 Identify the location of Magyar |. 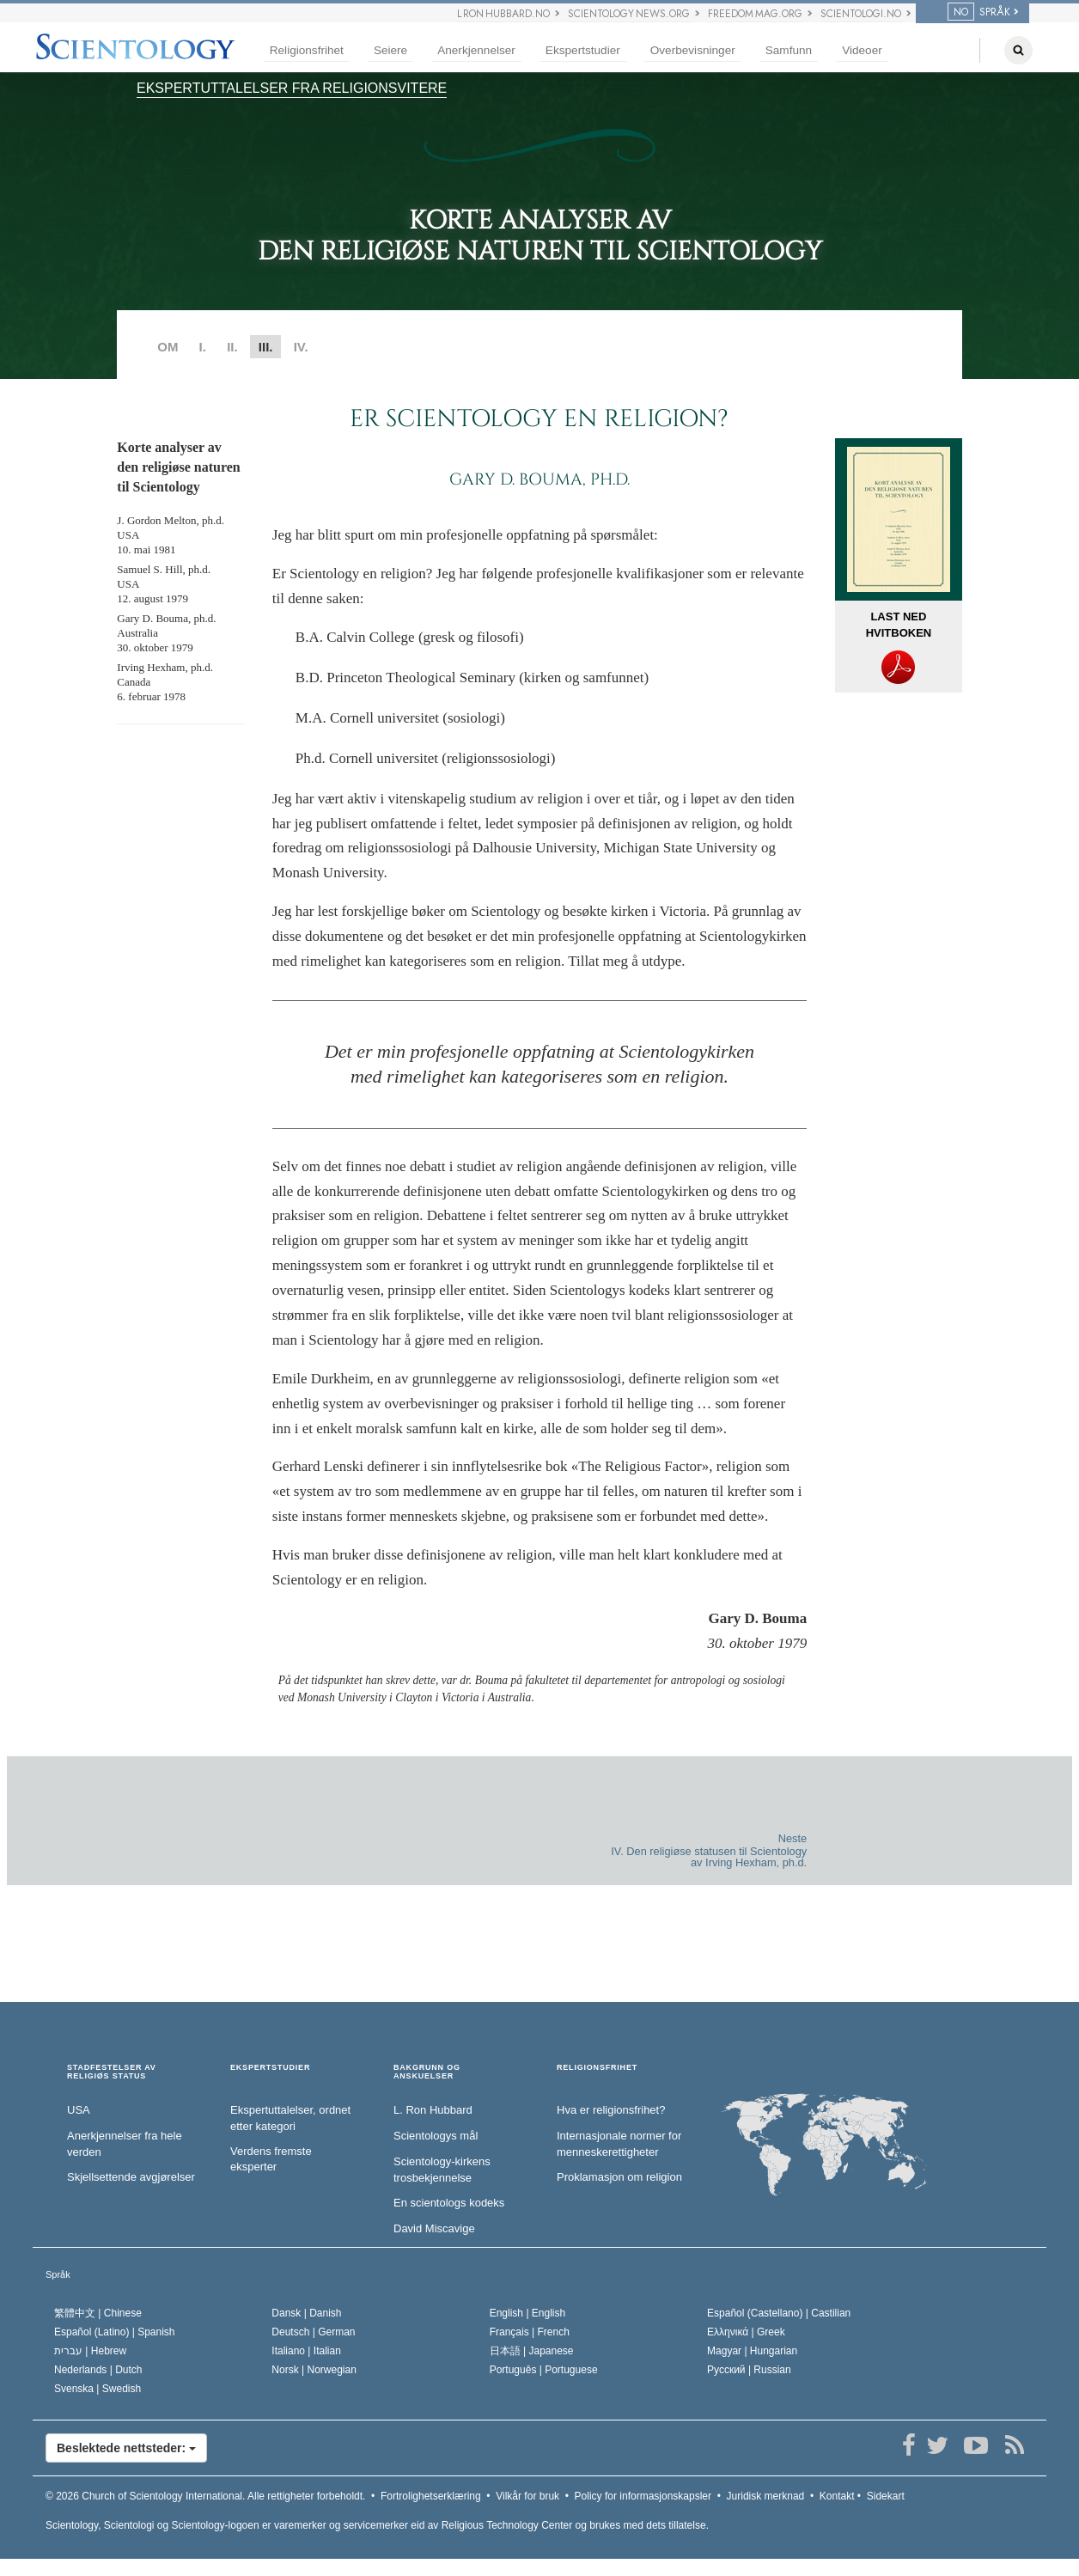
(752, 2351).